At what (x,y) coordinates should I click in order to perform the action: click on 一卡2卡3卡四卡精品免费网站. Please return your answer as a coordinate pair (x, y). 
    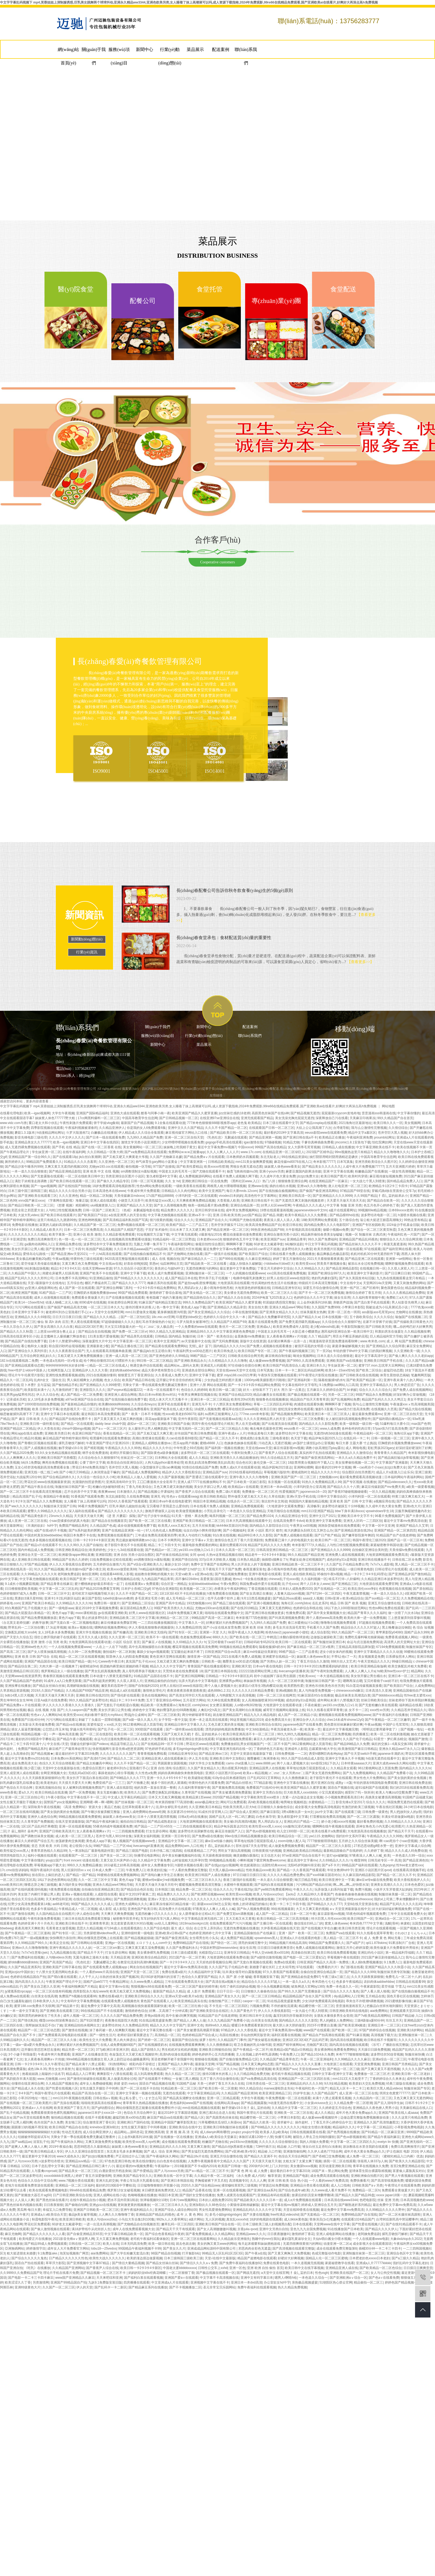
    Looking at the image, I should click on (154, 1288).